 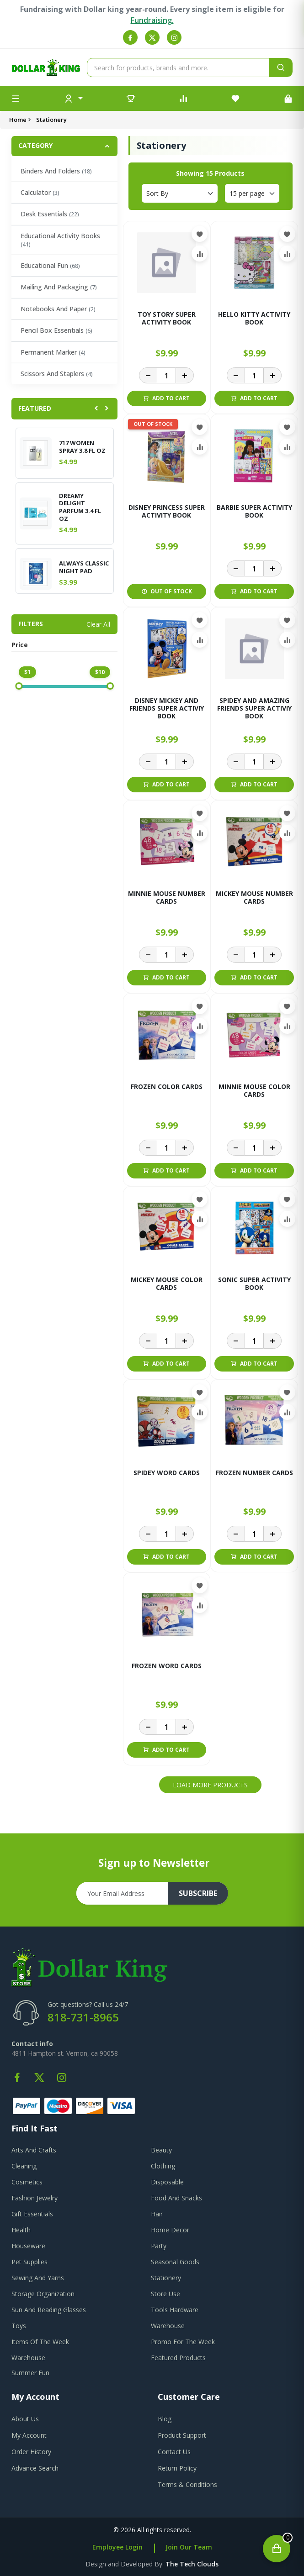 I want to click on Fashion Jewelry, so click(x=34, y=2198).